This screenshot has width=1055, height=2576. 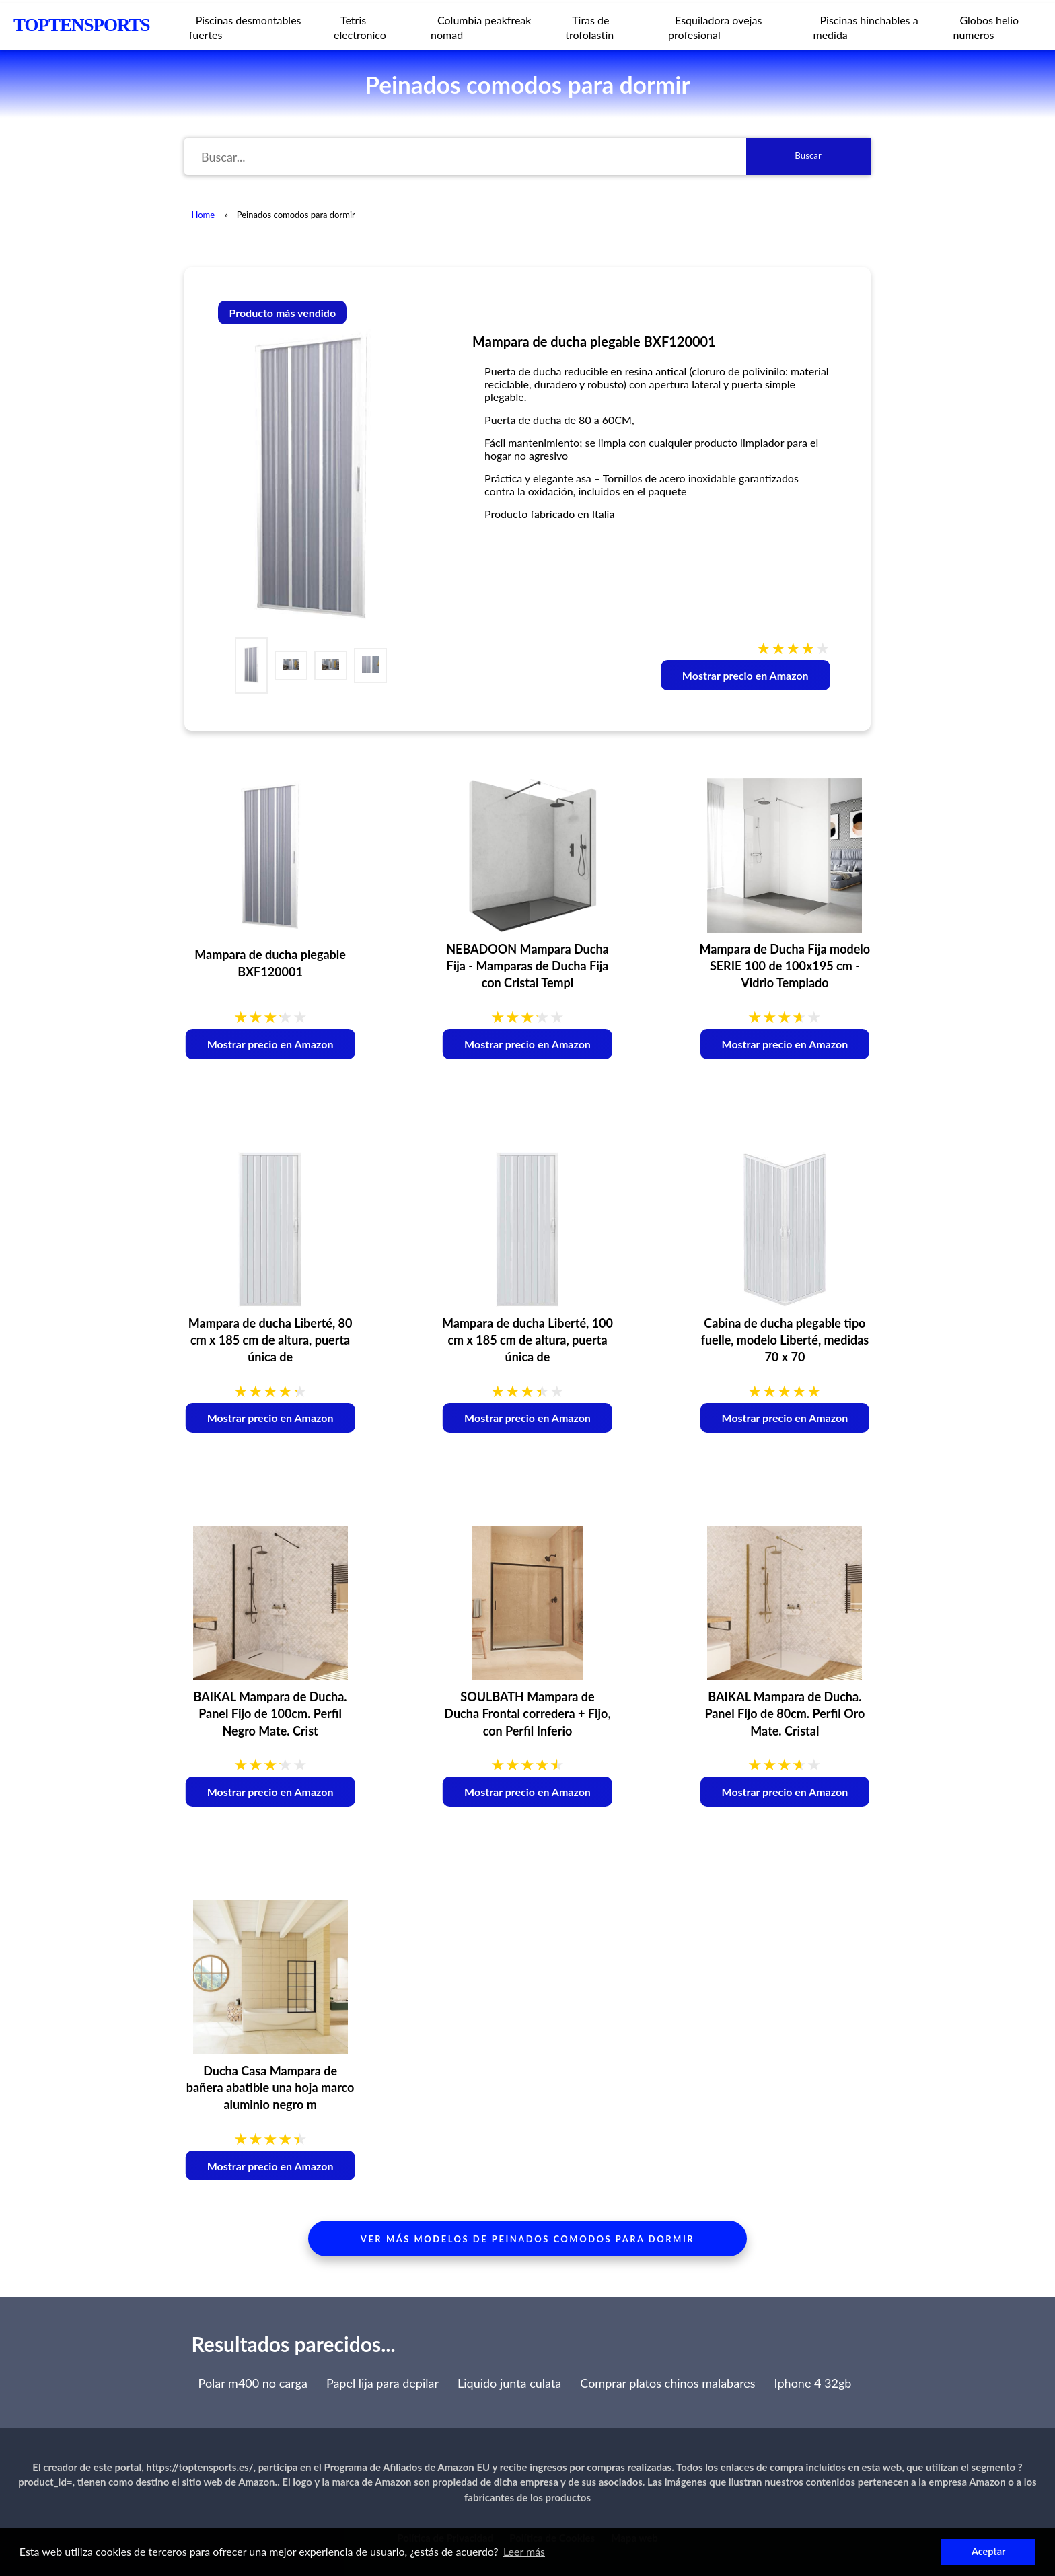 I want to click on Tiras de trofolastin, so click(x=589, y=27).